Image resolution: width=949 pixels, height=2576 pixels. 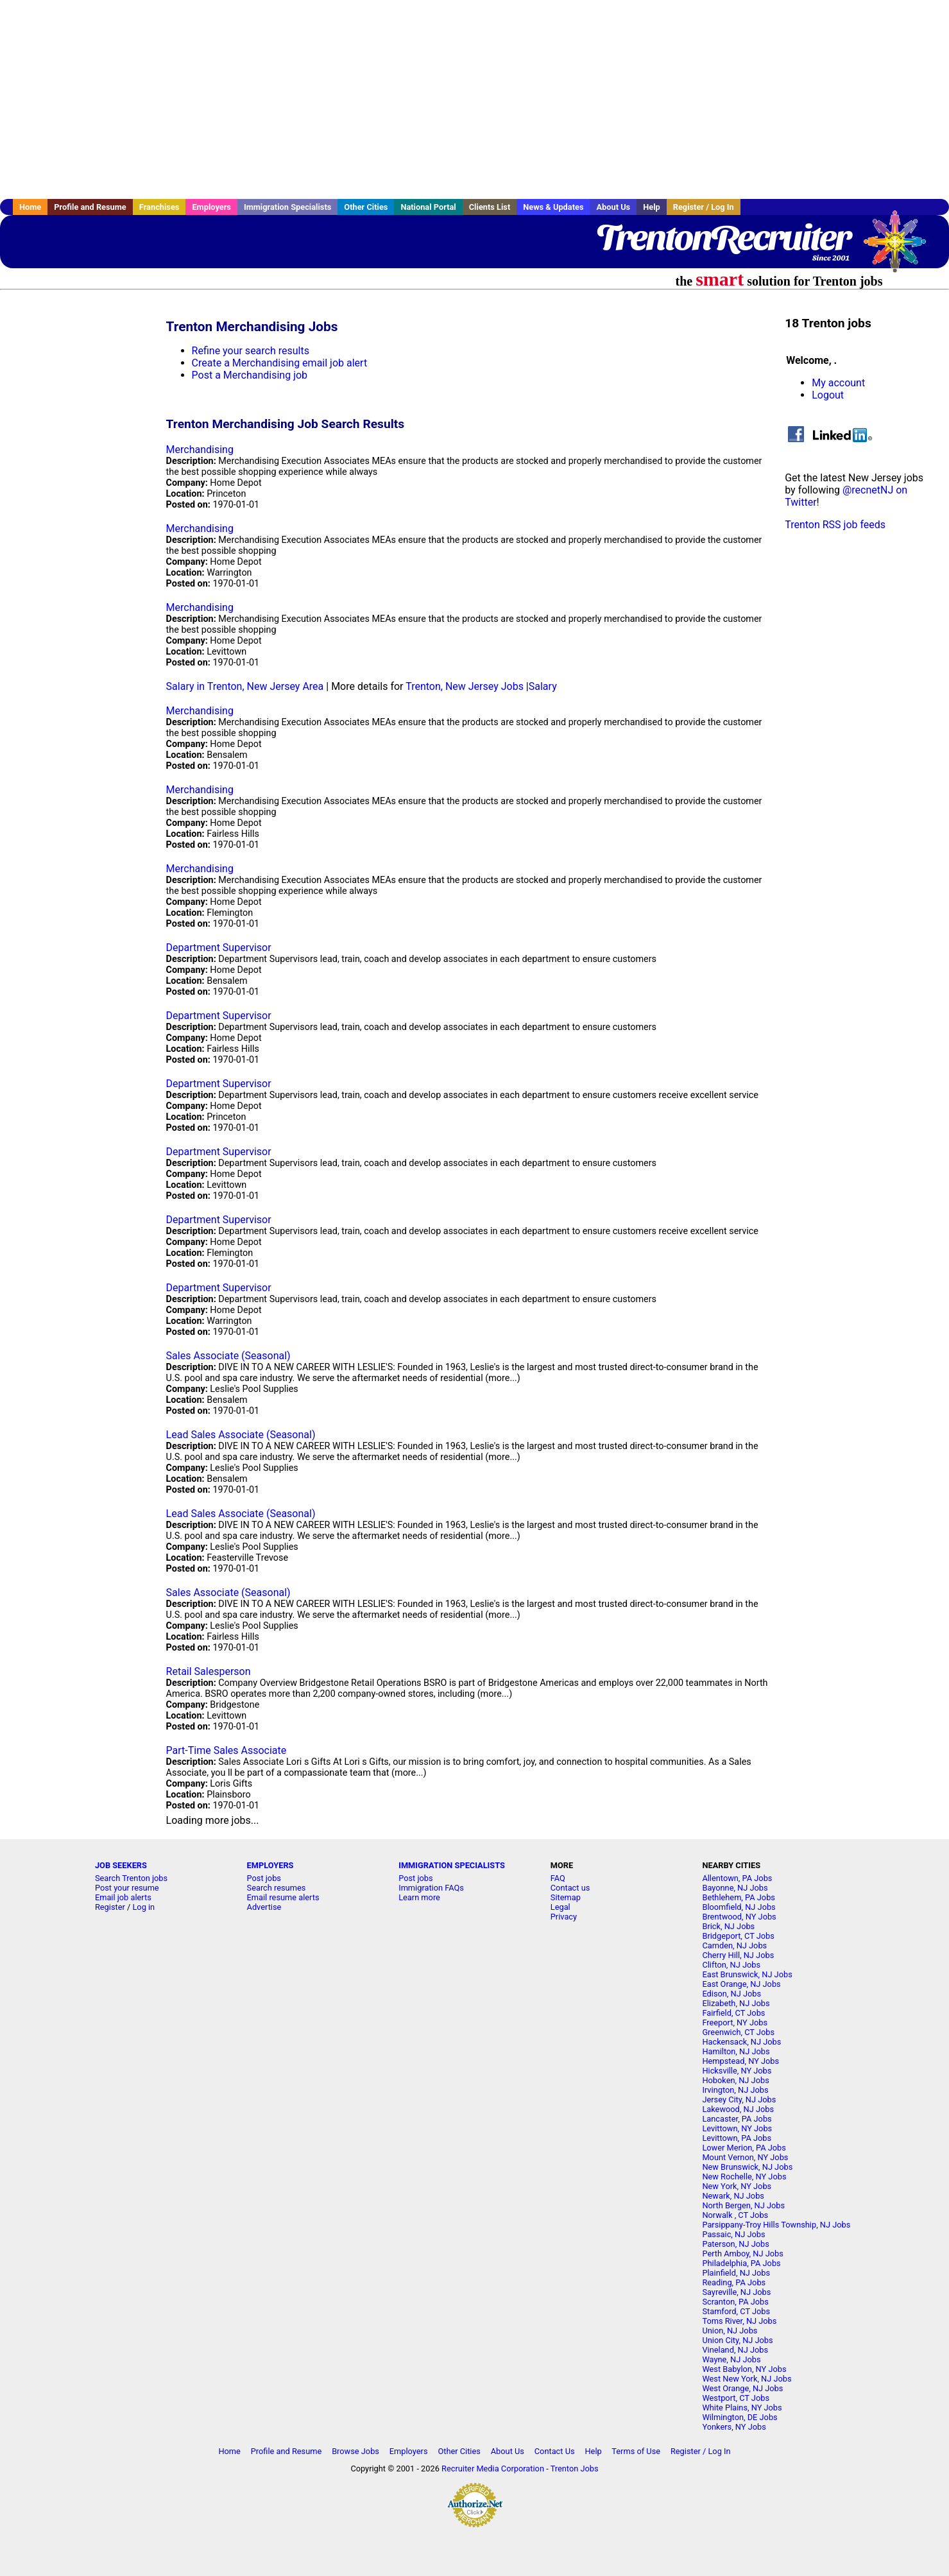 I want to click on Contact Us, so click(x=554, y=2451).